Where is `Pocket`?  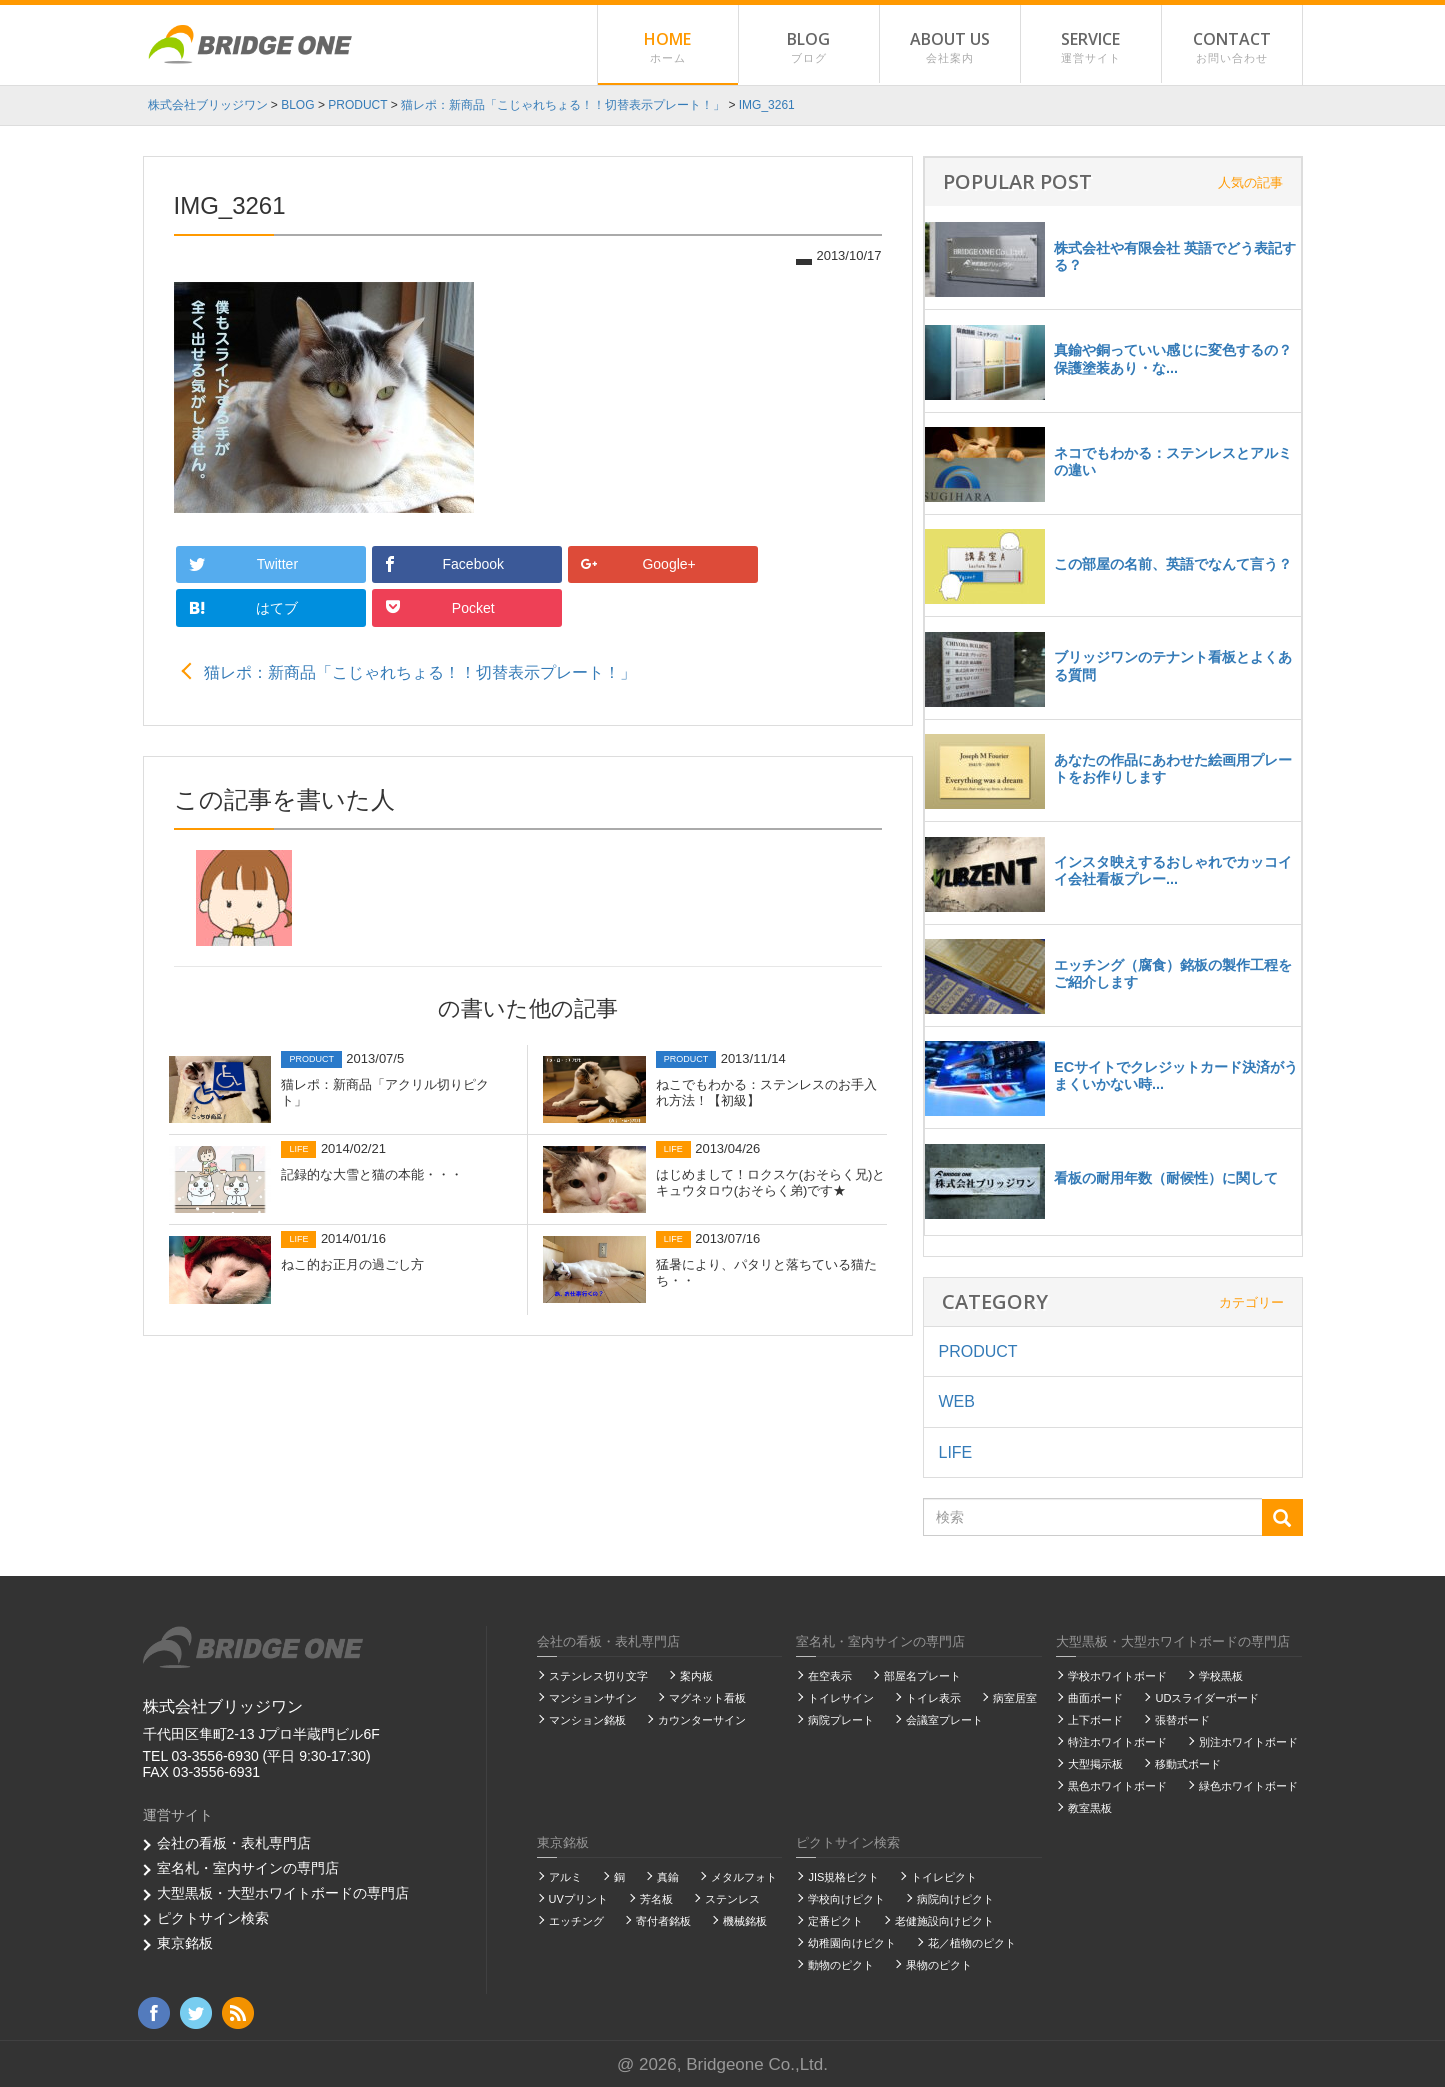
Pocket is located at coordinates (798, 562).